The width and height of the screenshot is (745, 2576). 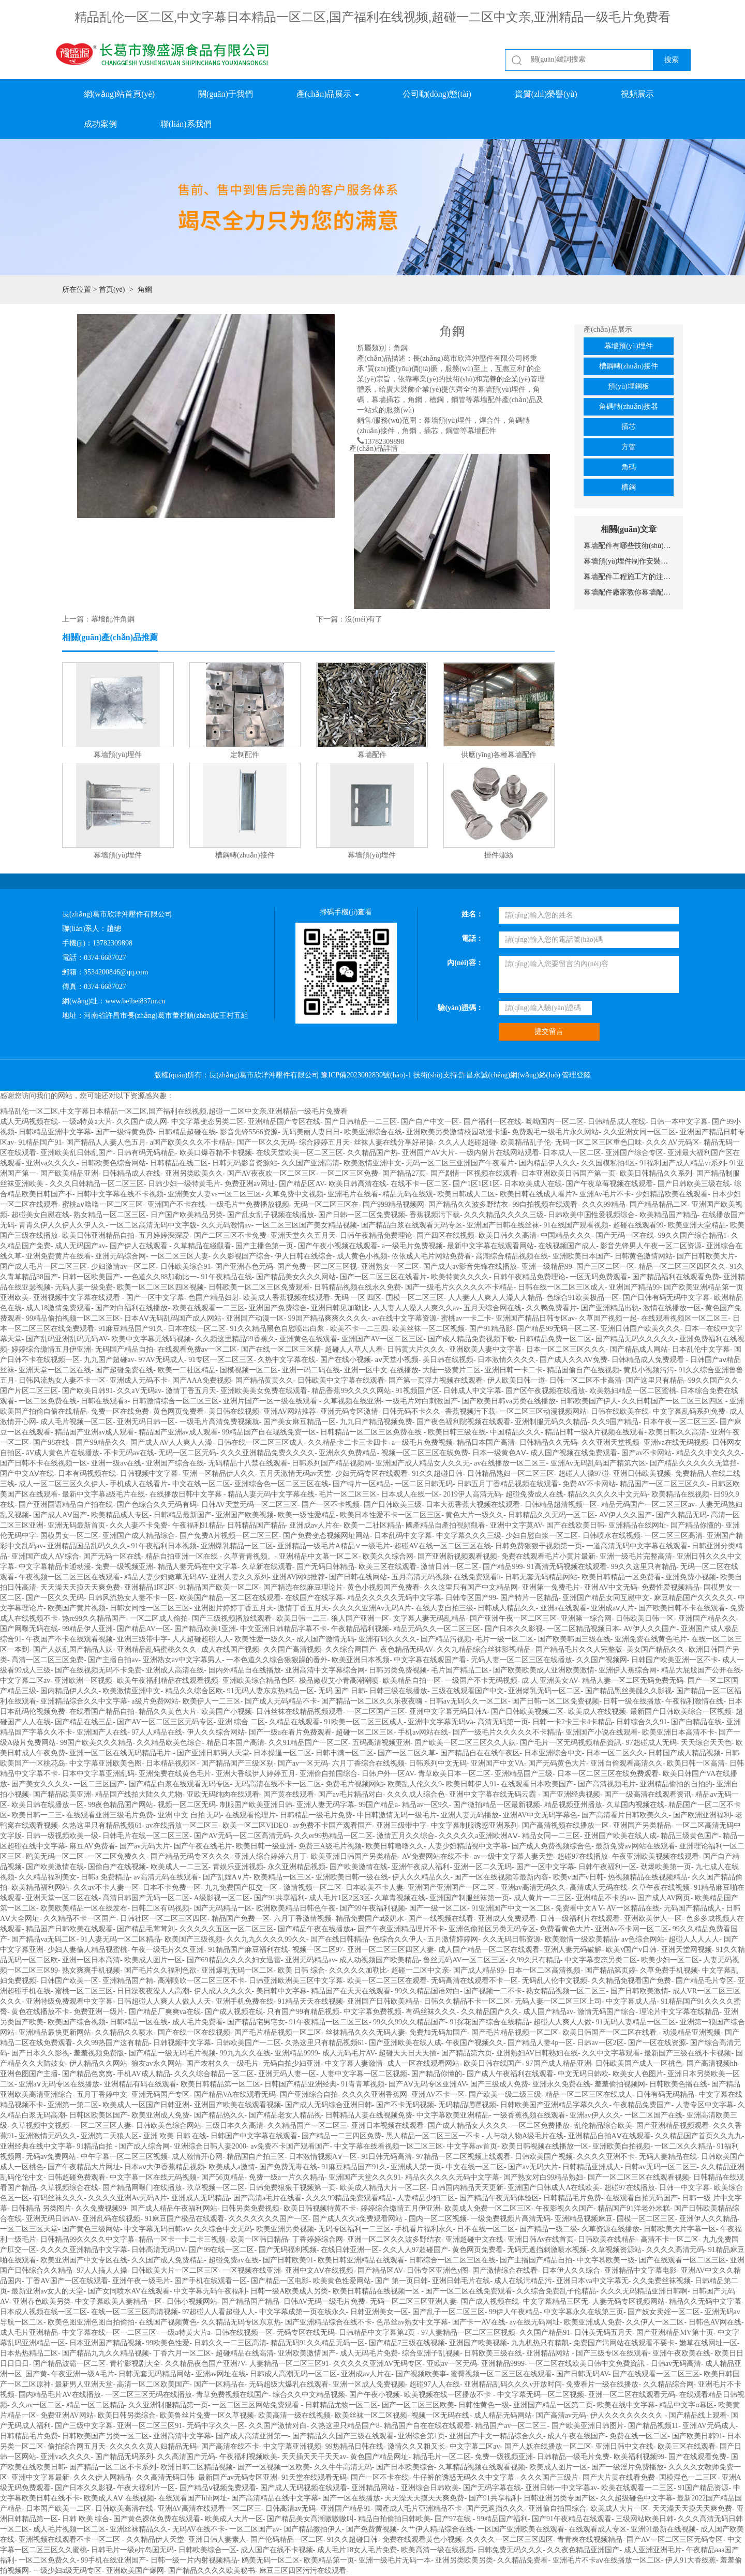 I want to click on 国产美女麻豆精品一区, so click(x=299, y=1422).